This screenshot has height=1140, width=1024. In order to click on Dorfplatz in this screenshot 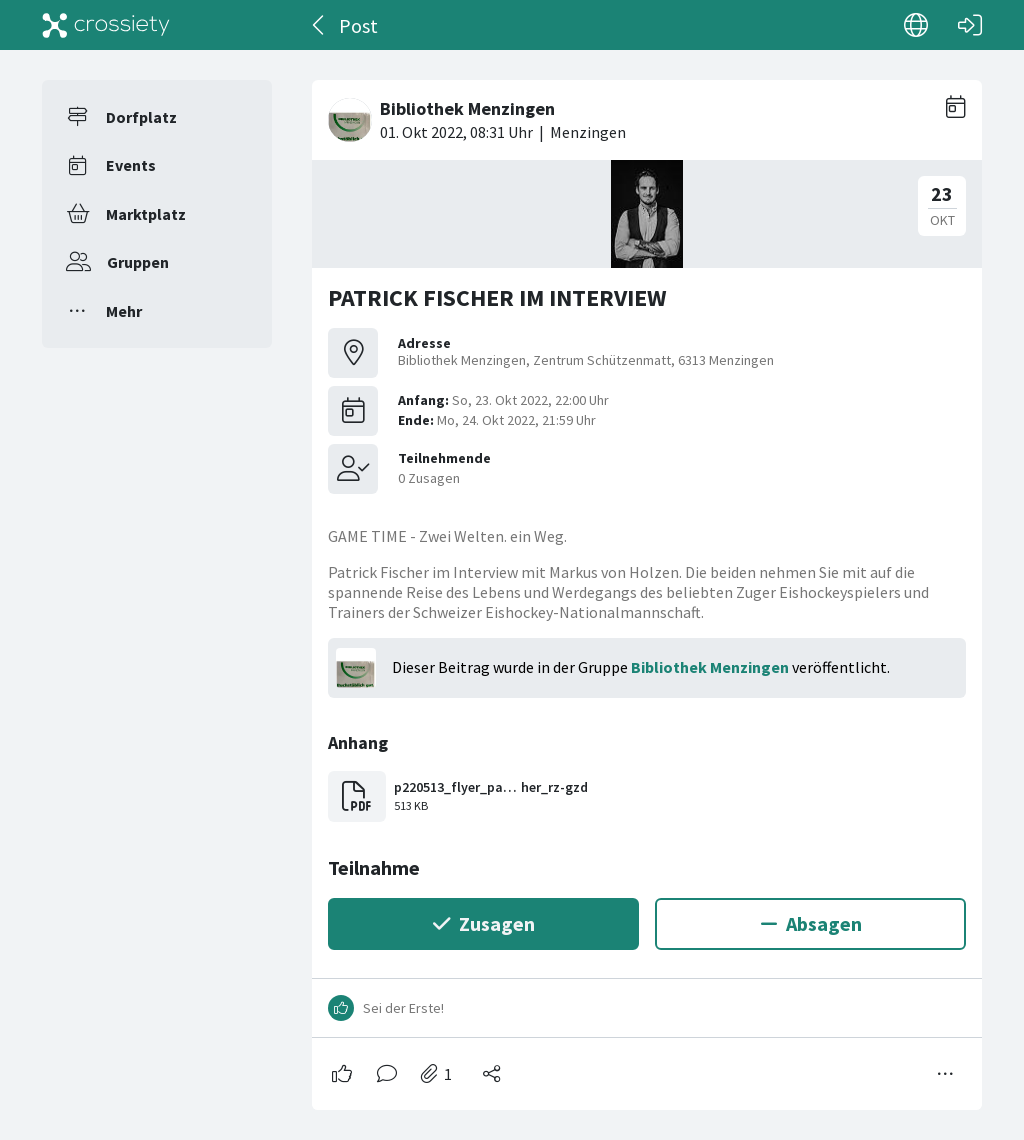, I will do `click(141, 117)`.